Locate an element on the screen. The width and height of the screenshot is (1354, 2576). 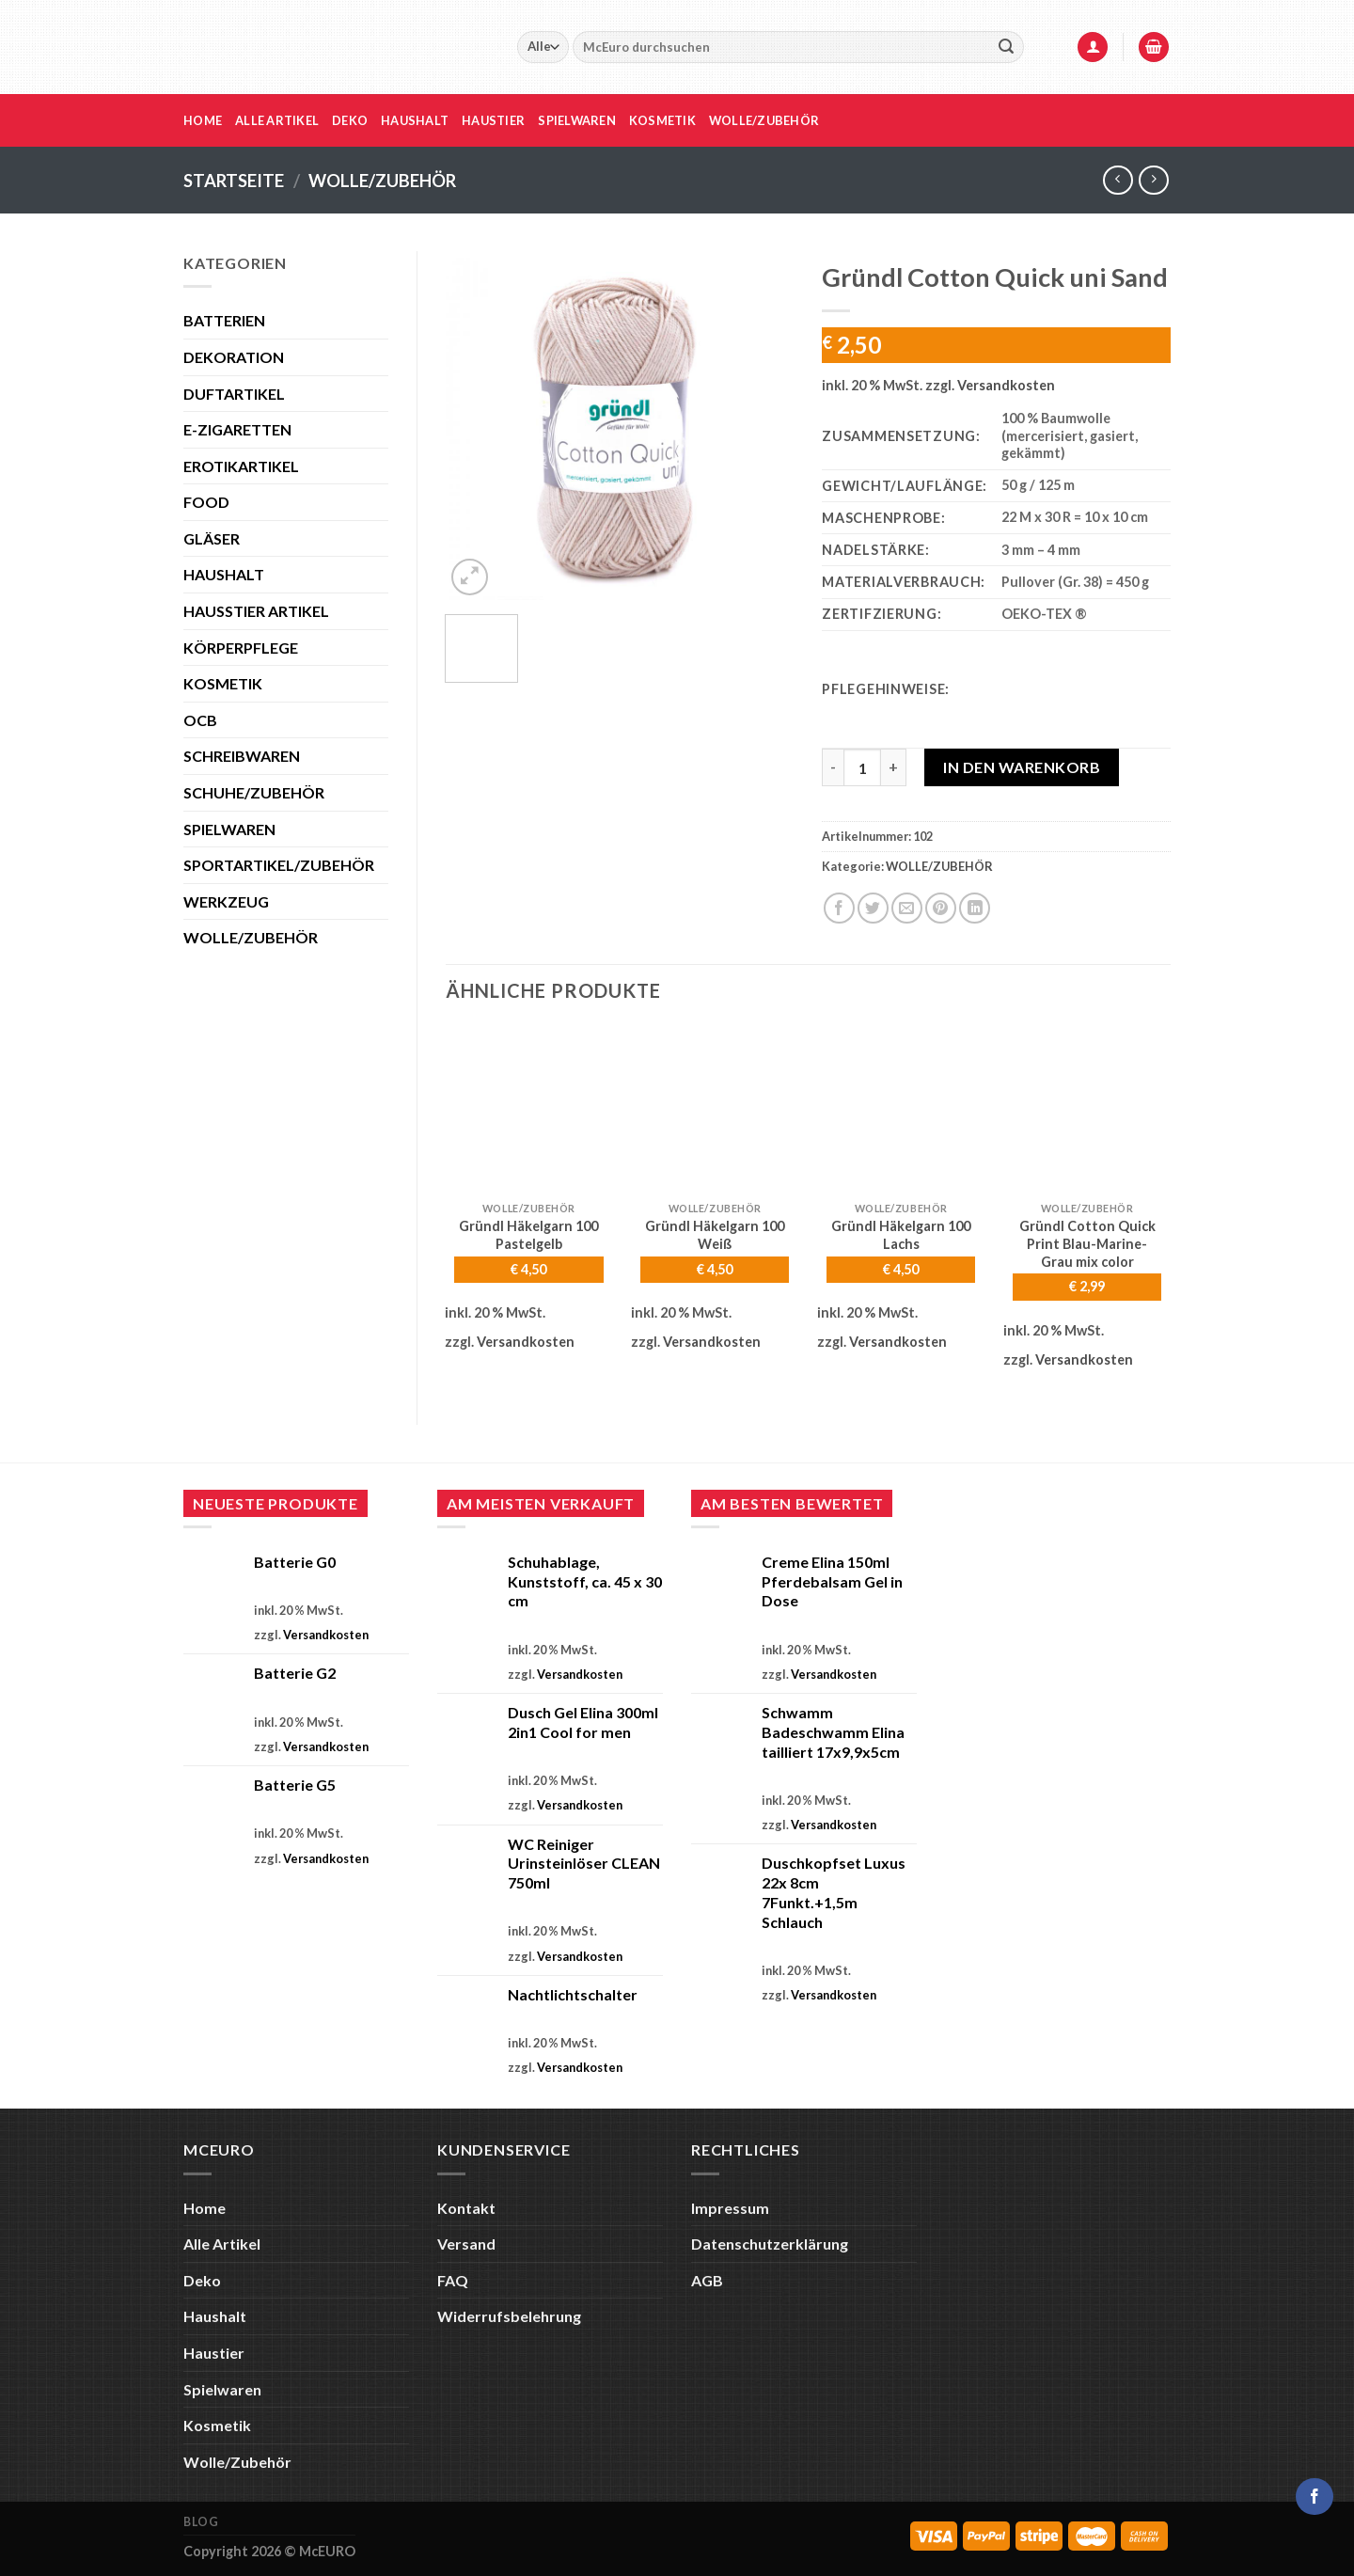
SCHUHE/ZUBEHÖR is located at coordinates (253, 792).